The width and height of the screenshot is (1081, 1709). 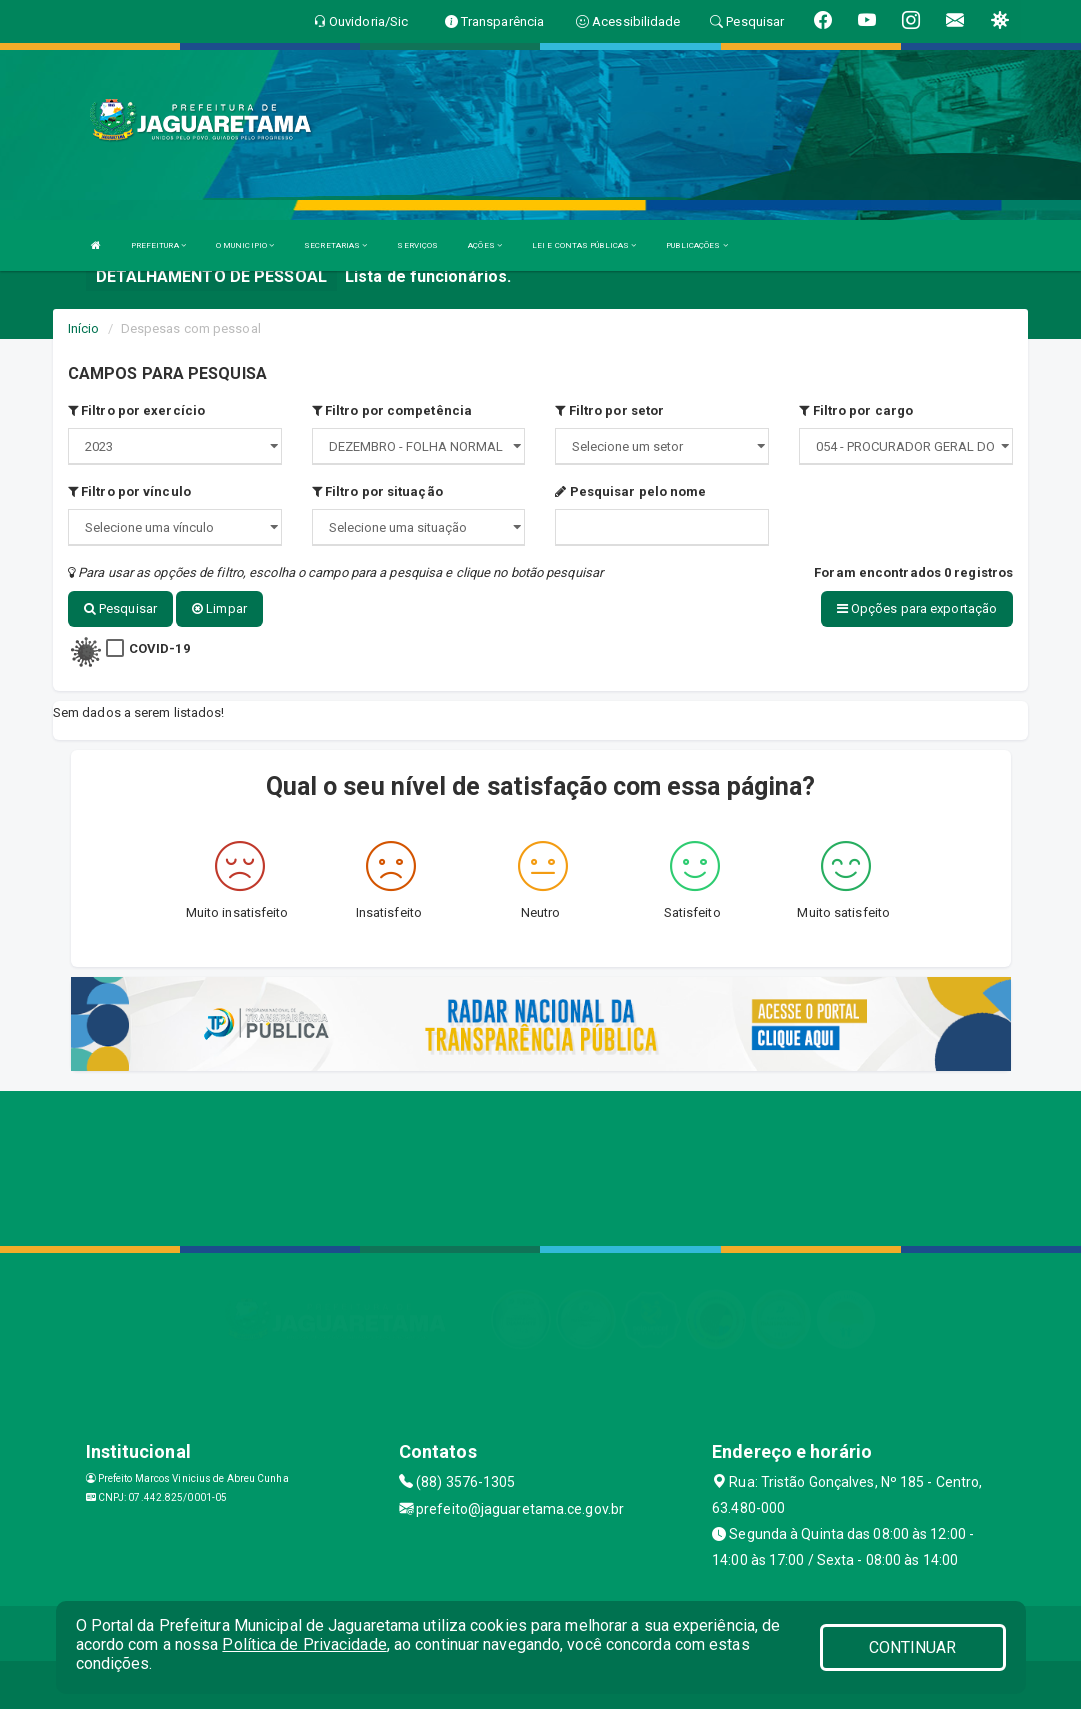 What do you see at coordinates (129, 491) in the screenshot?
I see `Filtro por vínculo` at bounding box center [129, 491].